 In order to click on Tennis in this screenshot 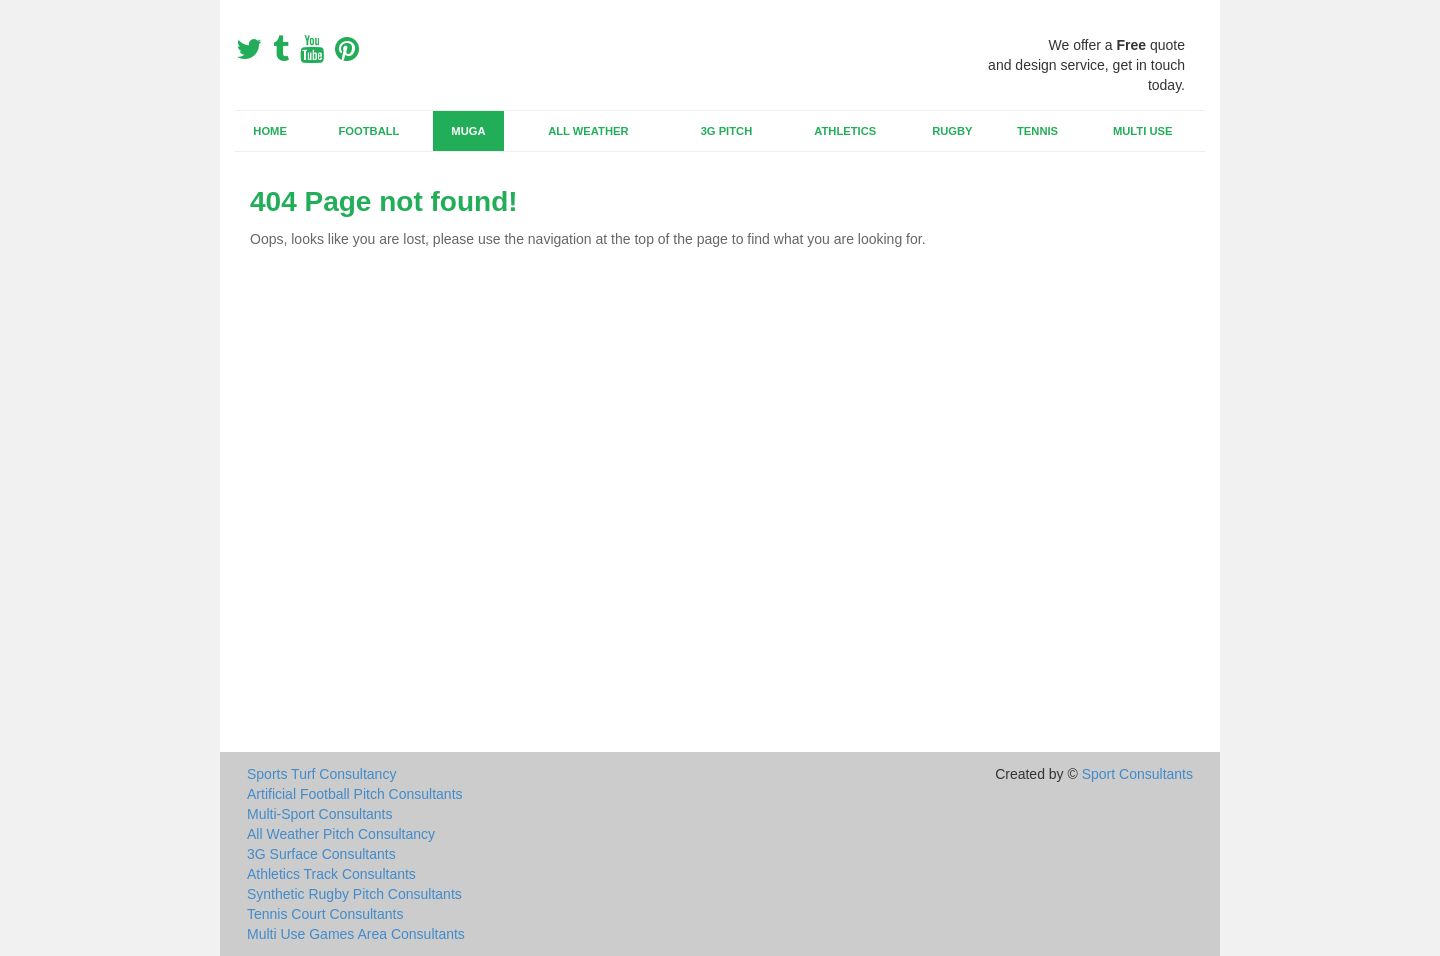, I will do `click(1037, 131)`.